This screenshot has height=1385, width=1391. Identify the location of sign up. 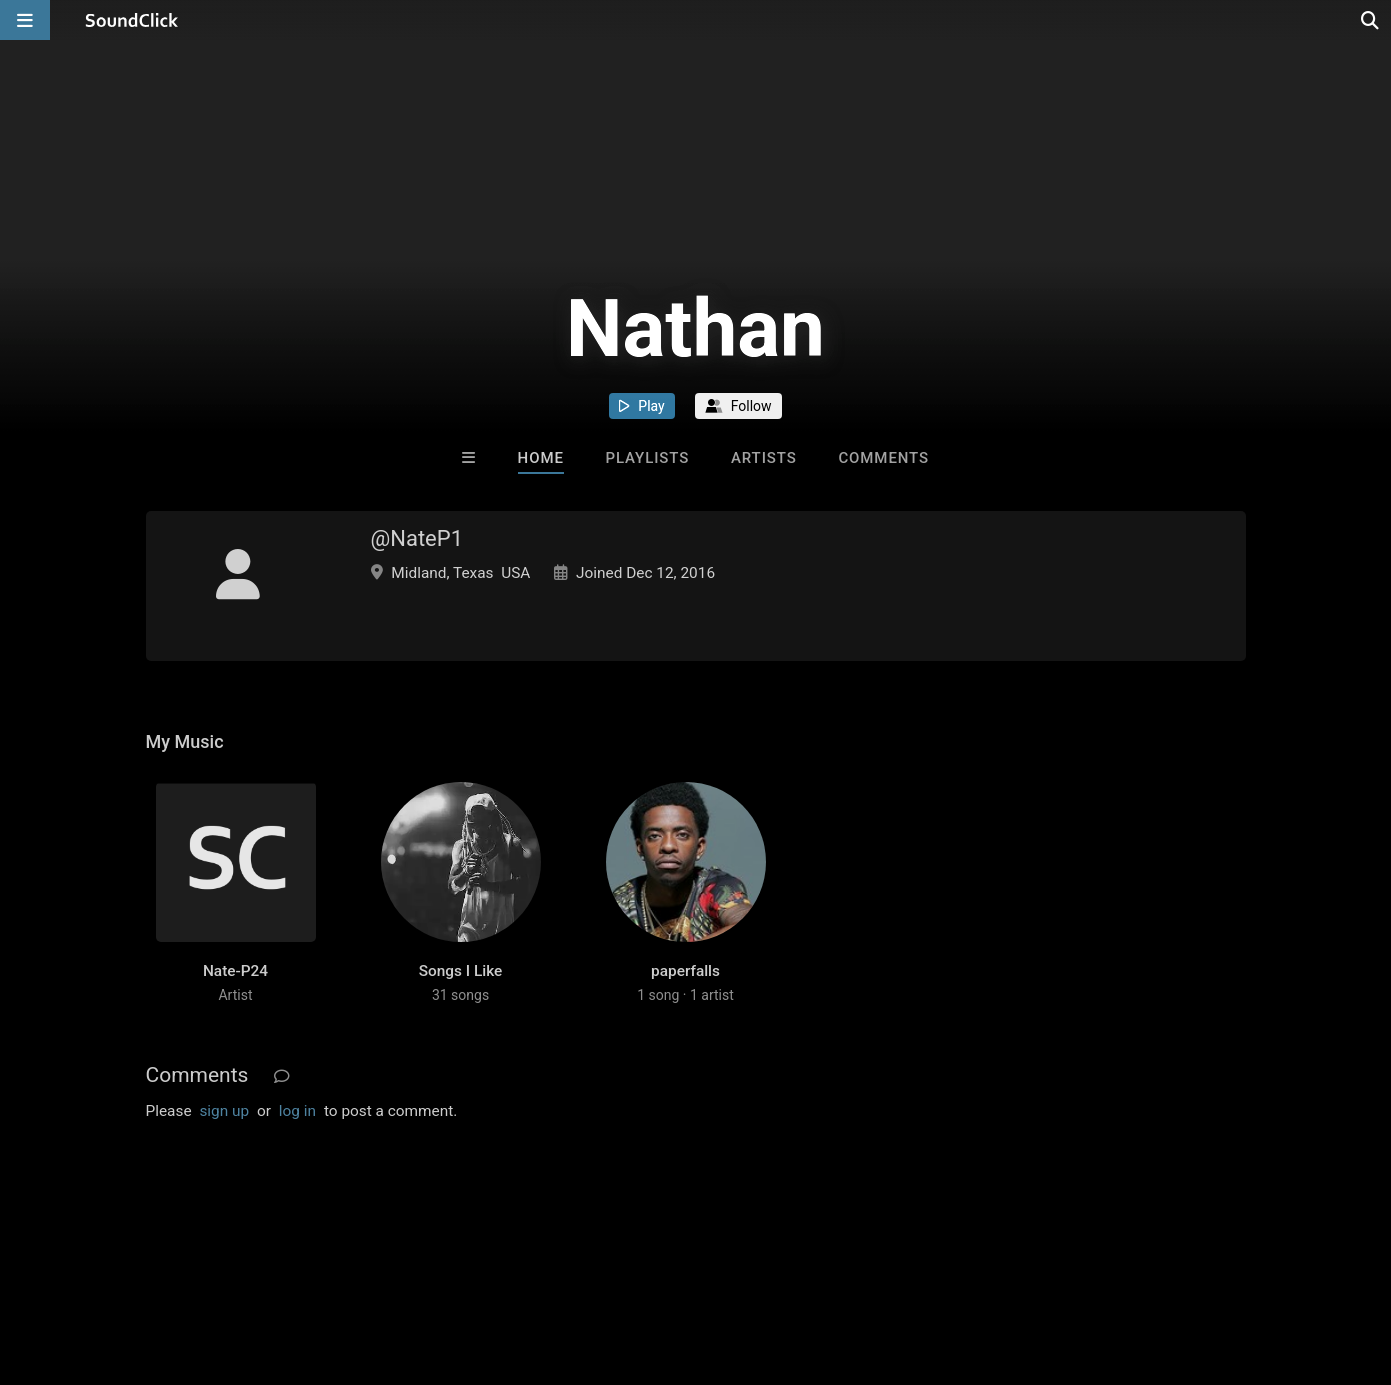
(224, 1111).